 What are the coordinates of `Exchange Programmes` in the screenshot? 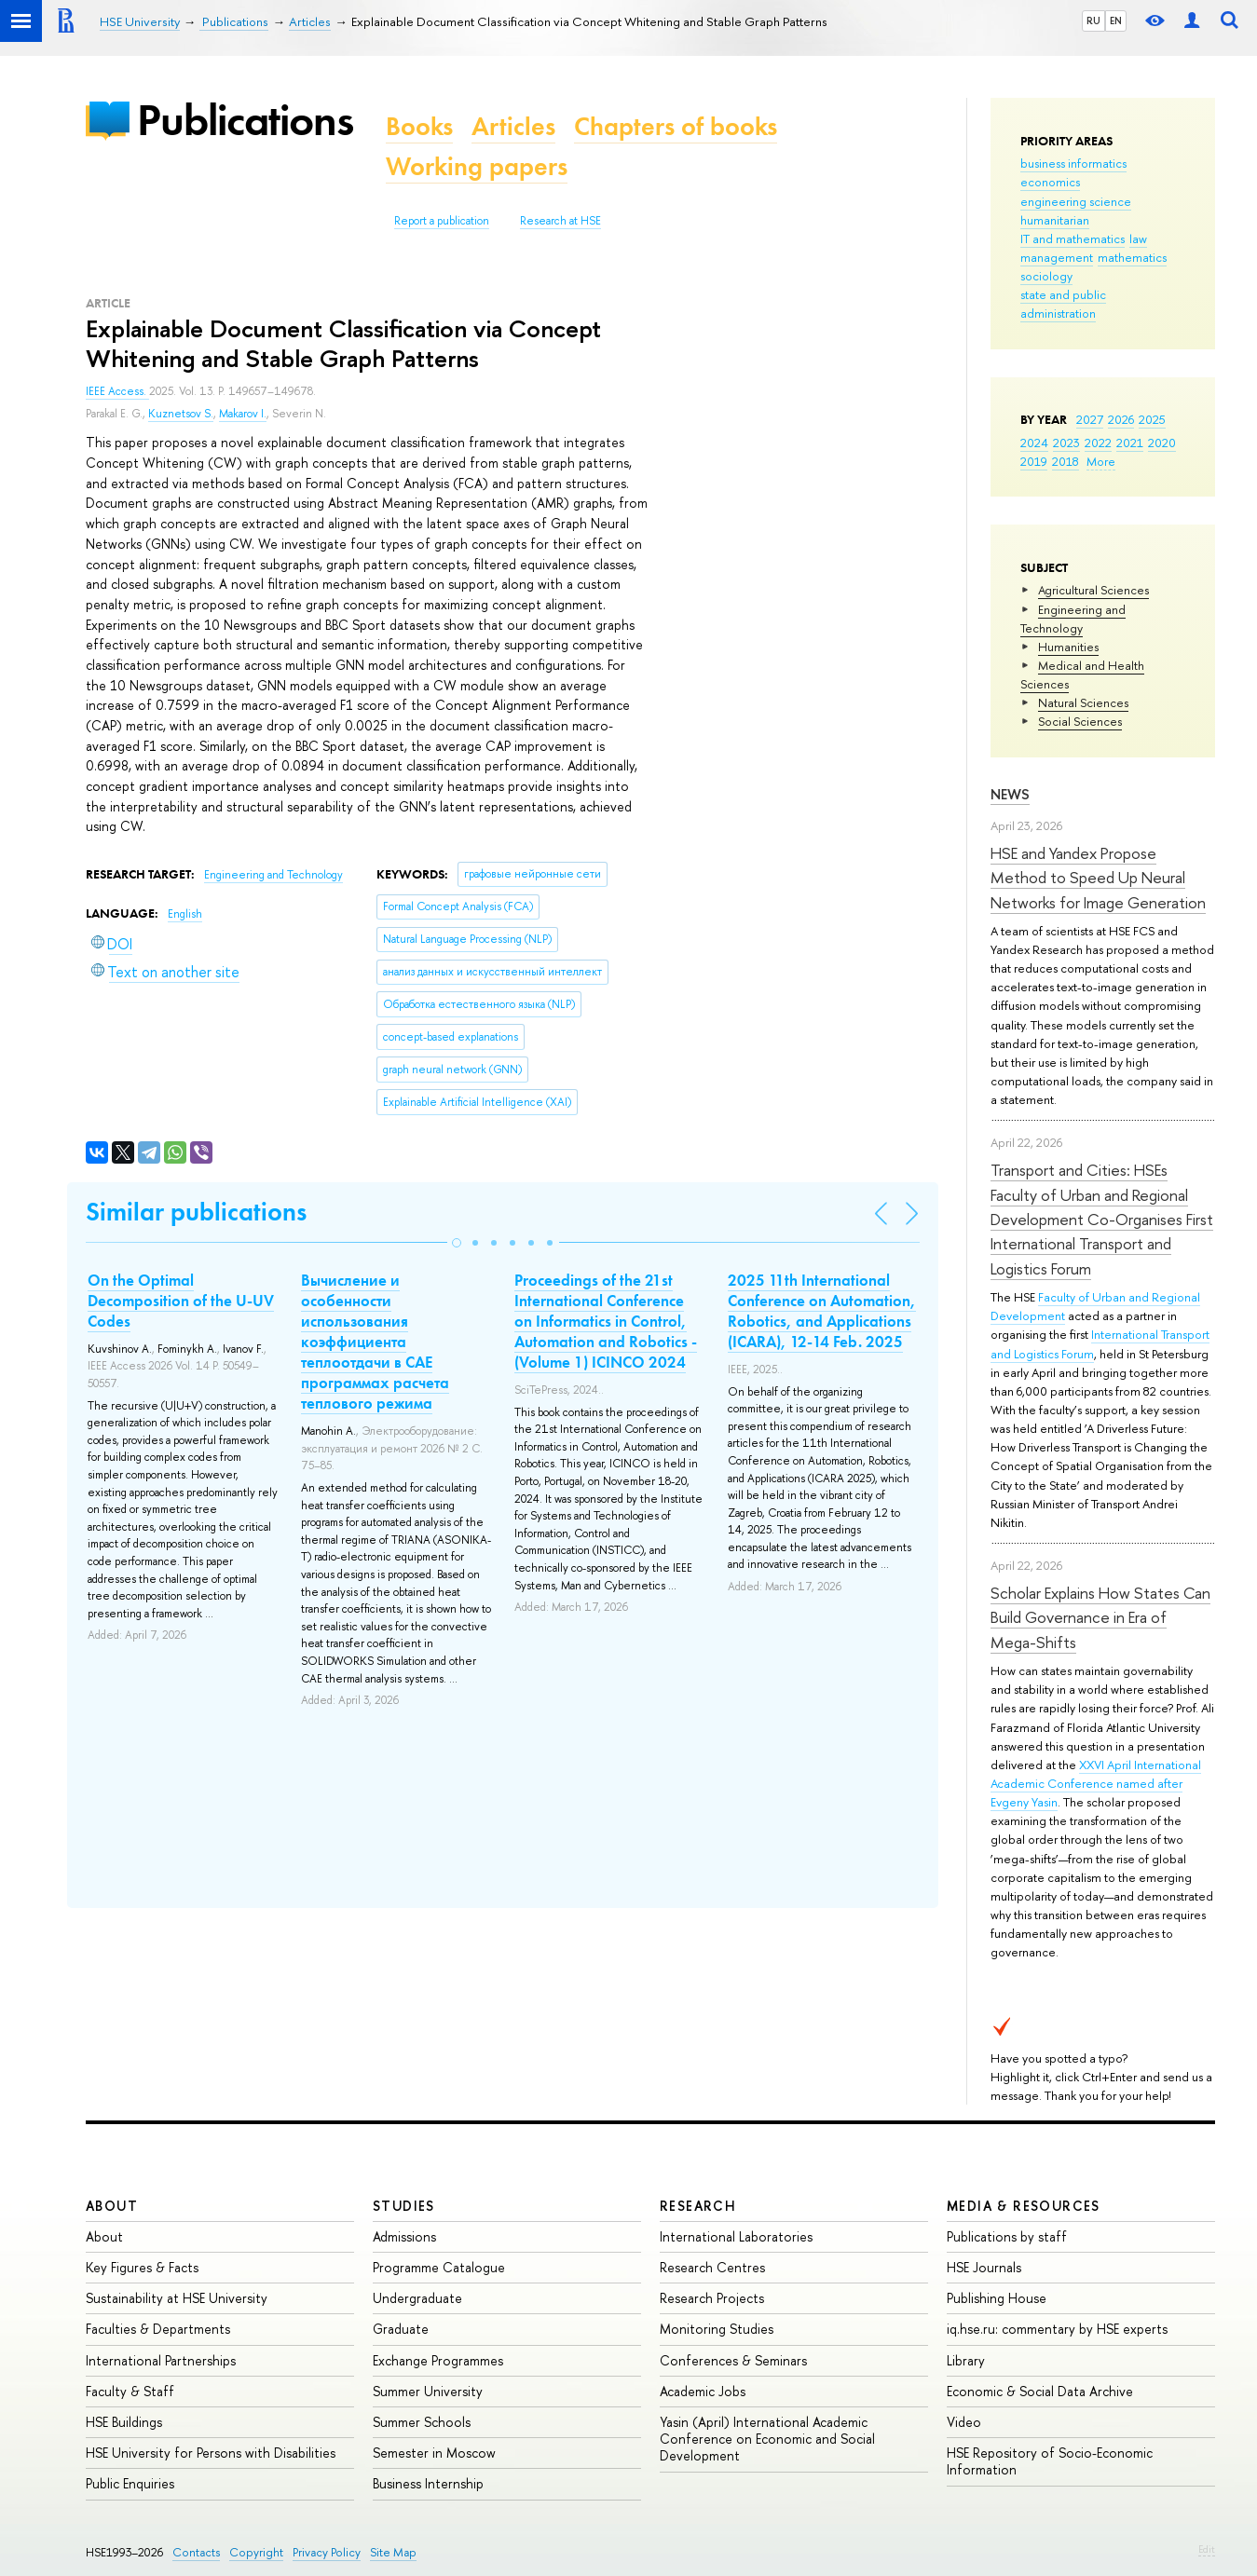 It's located at (438, 2360).